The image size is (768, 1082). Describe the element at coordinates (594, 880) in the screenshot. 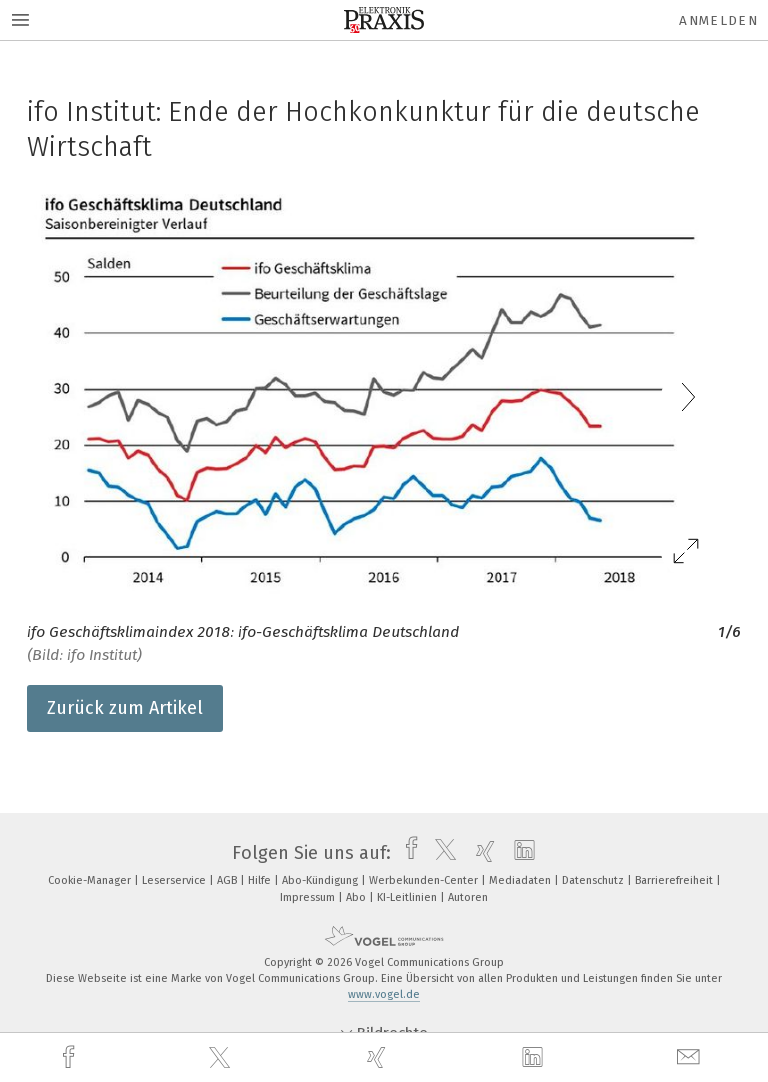

I see `Datenschutz` at that location.